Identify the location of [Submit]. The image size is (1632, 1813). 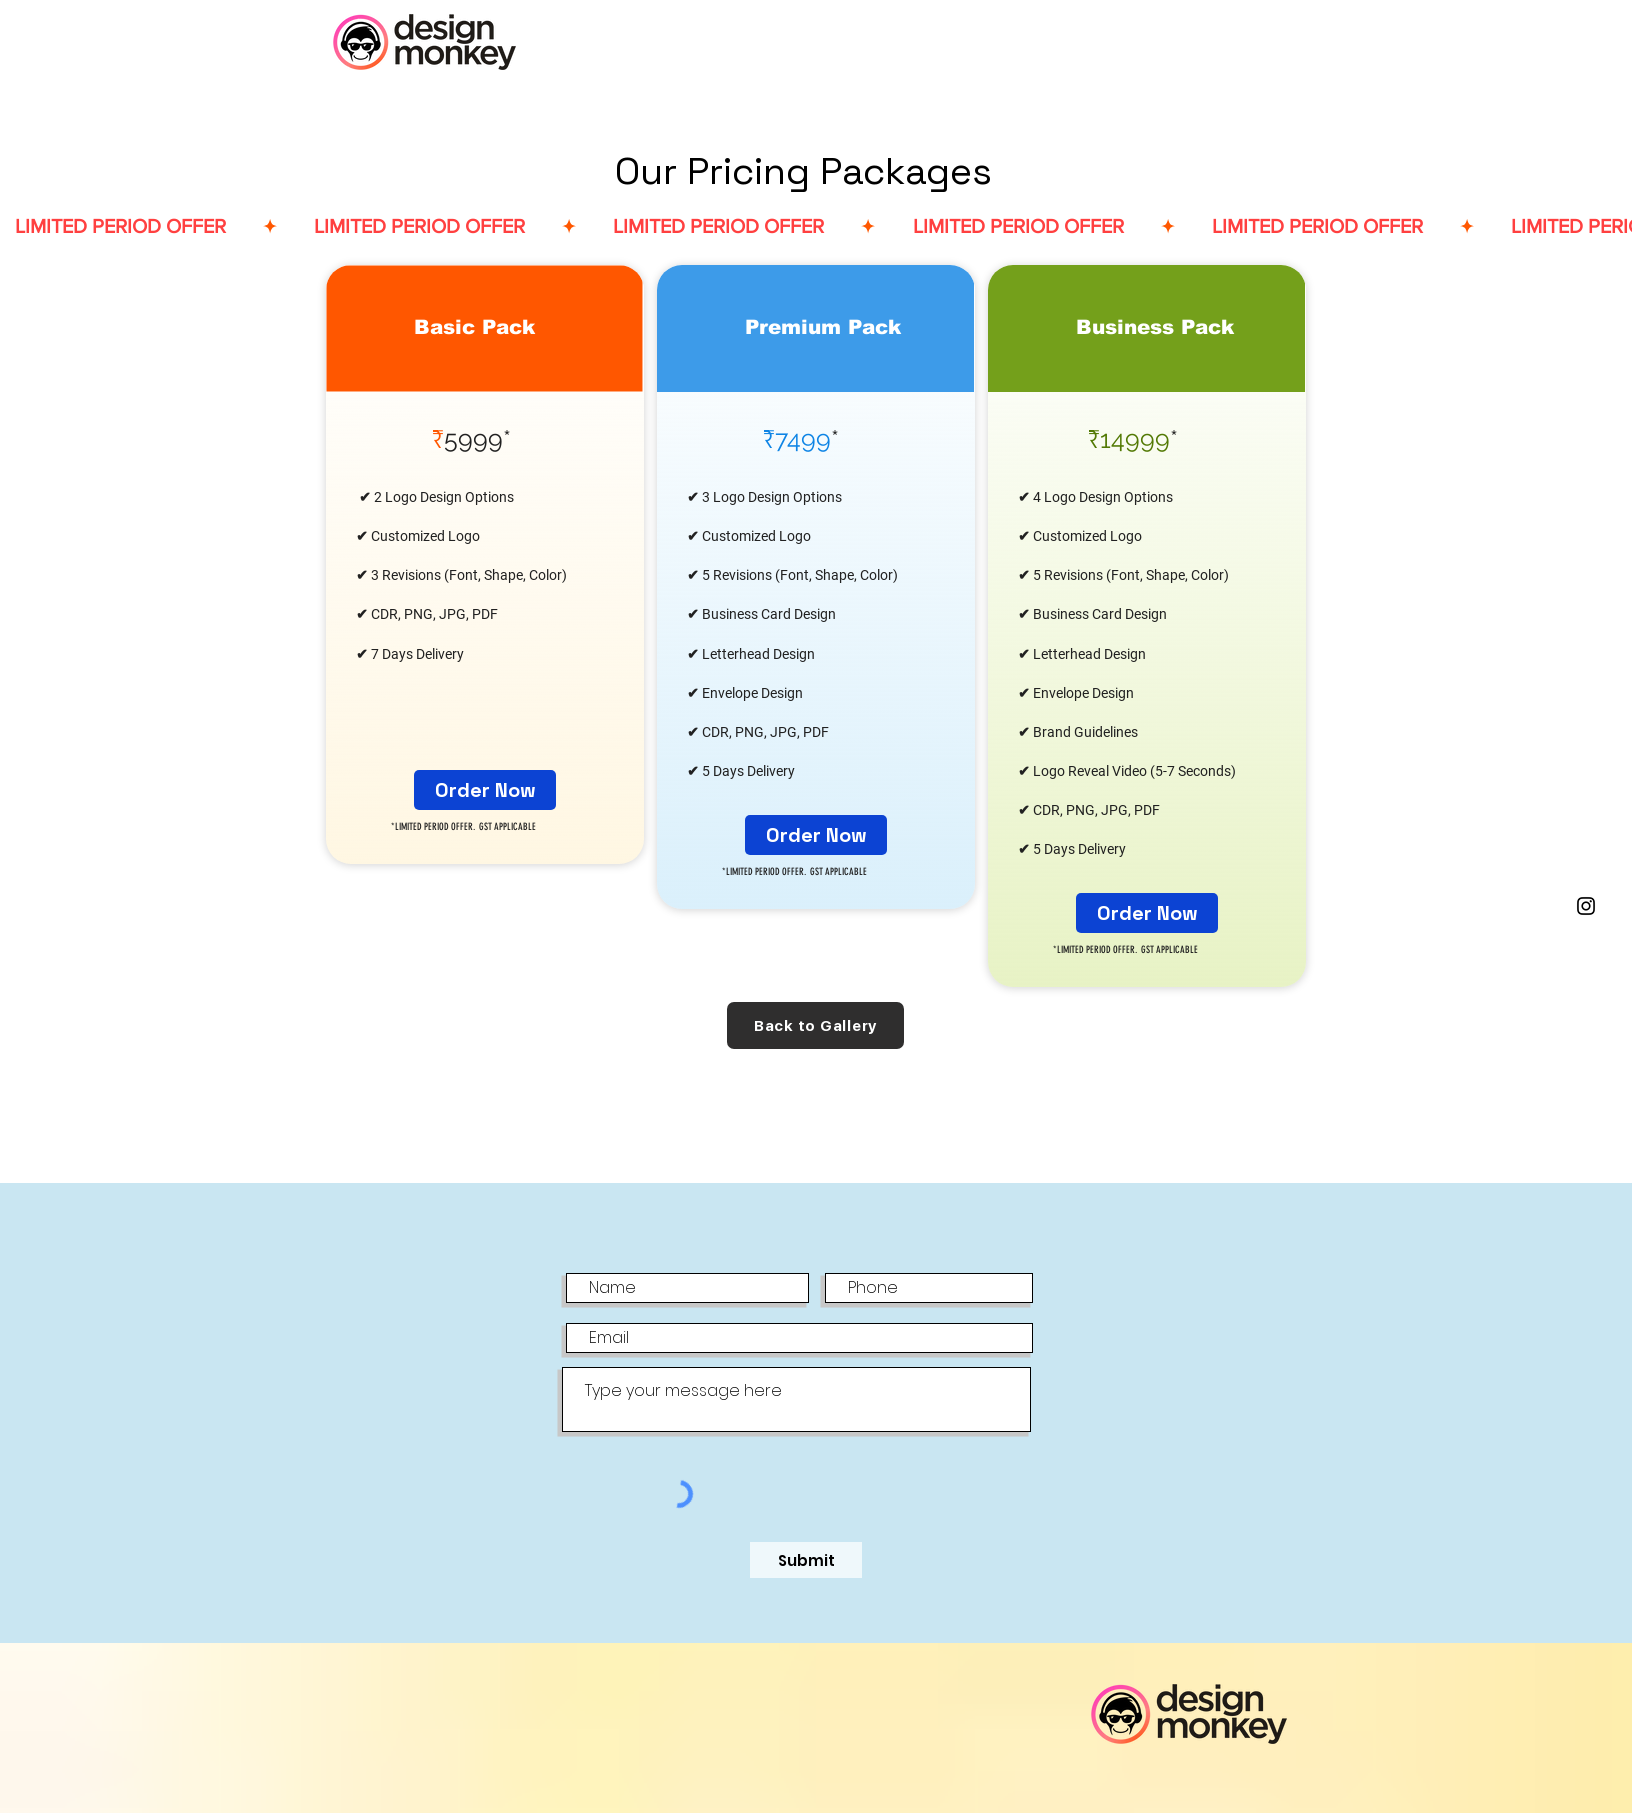
(806, 1560).